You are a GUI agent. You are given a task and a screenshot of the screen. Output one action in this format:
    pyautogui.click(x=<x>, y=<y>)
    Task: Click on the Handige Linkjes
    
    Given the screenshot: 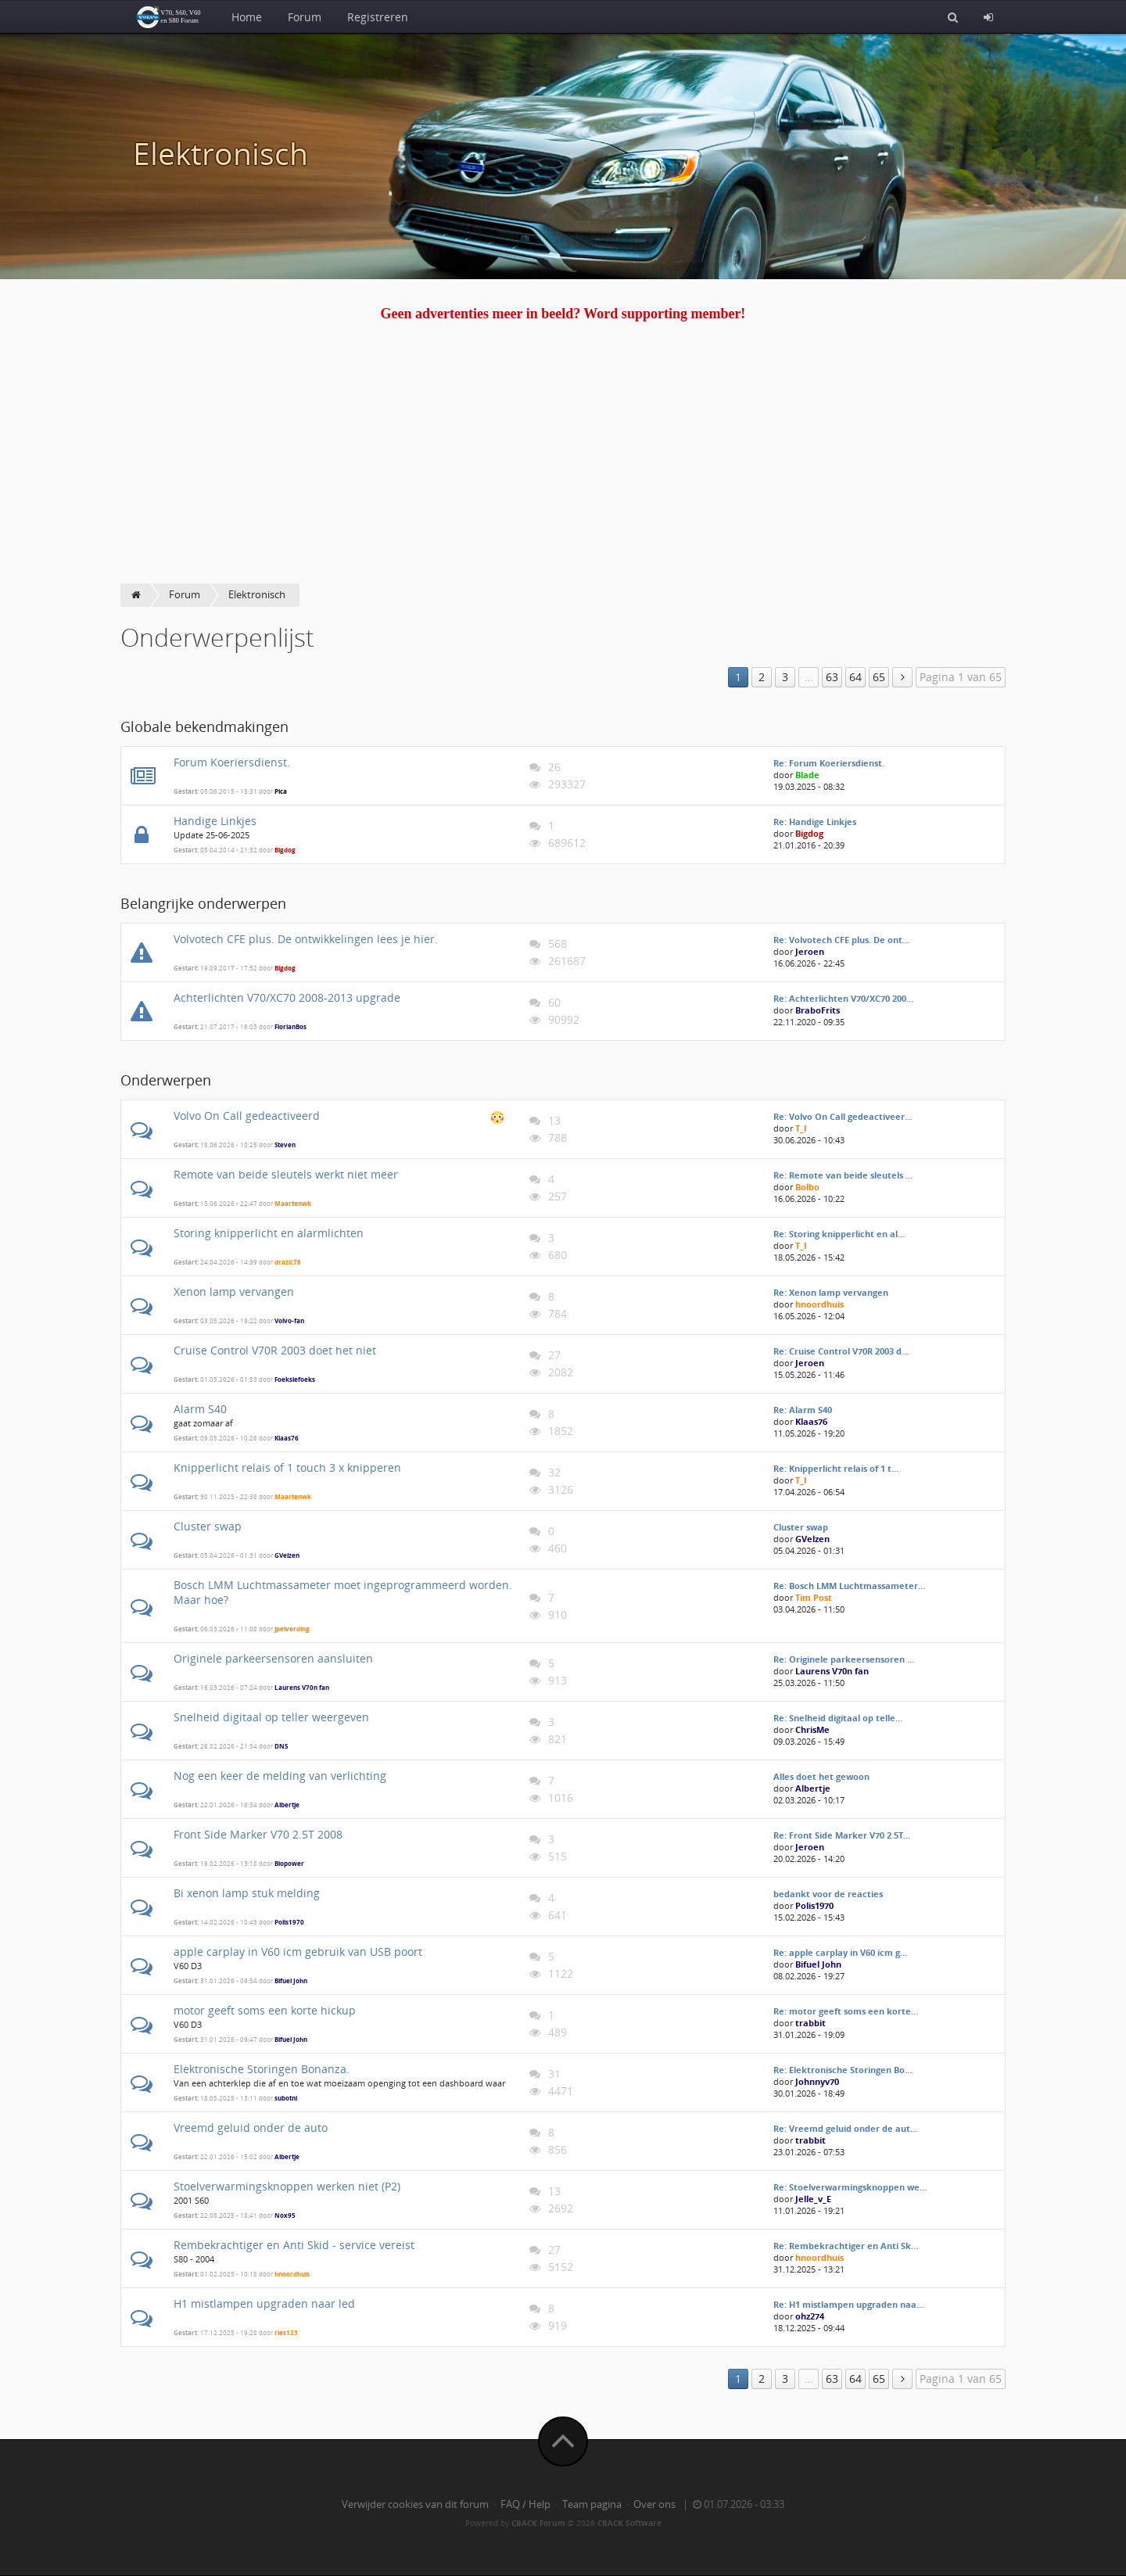 What is the action you would take?
    pyautogui.click(x=215, y=820)
    